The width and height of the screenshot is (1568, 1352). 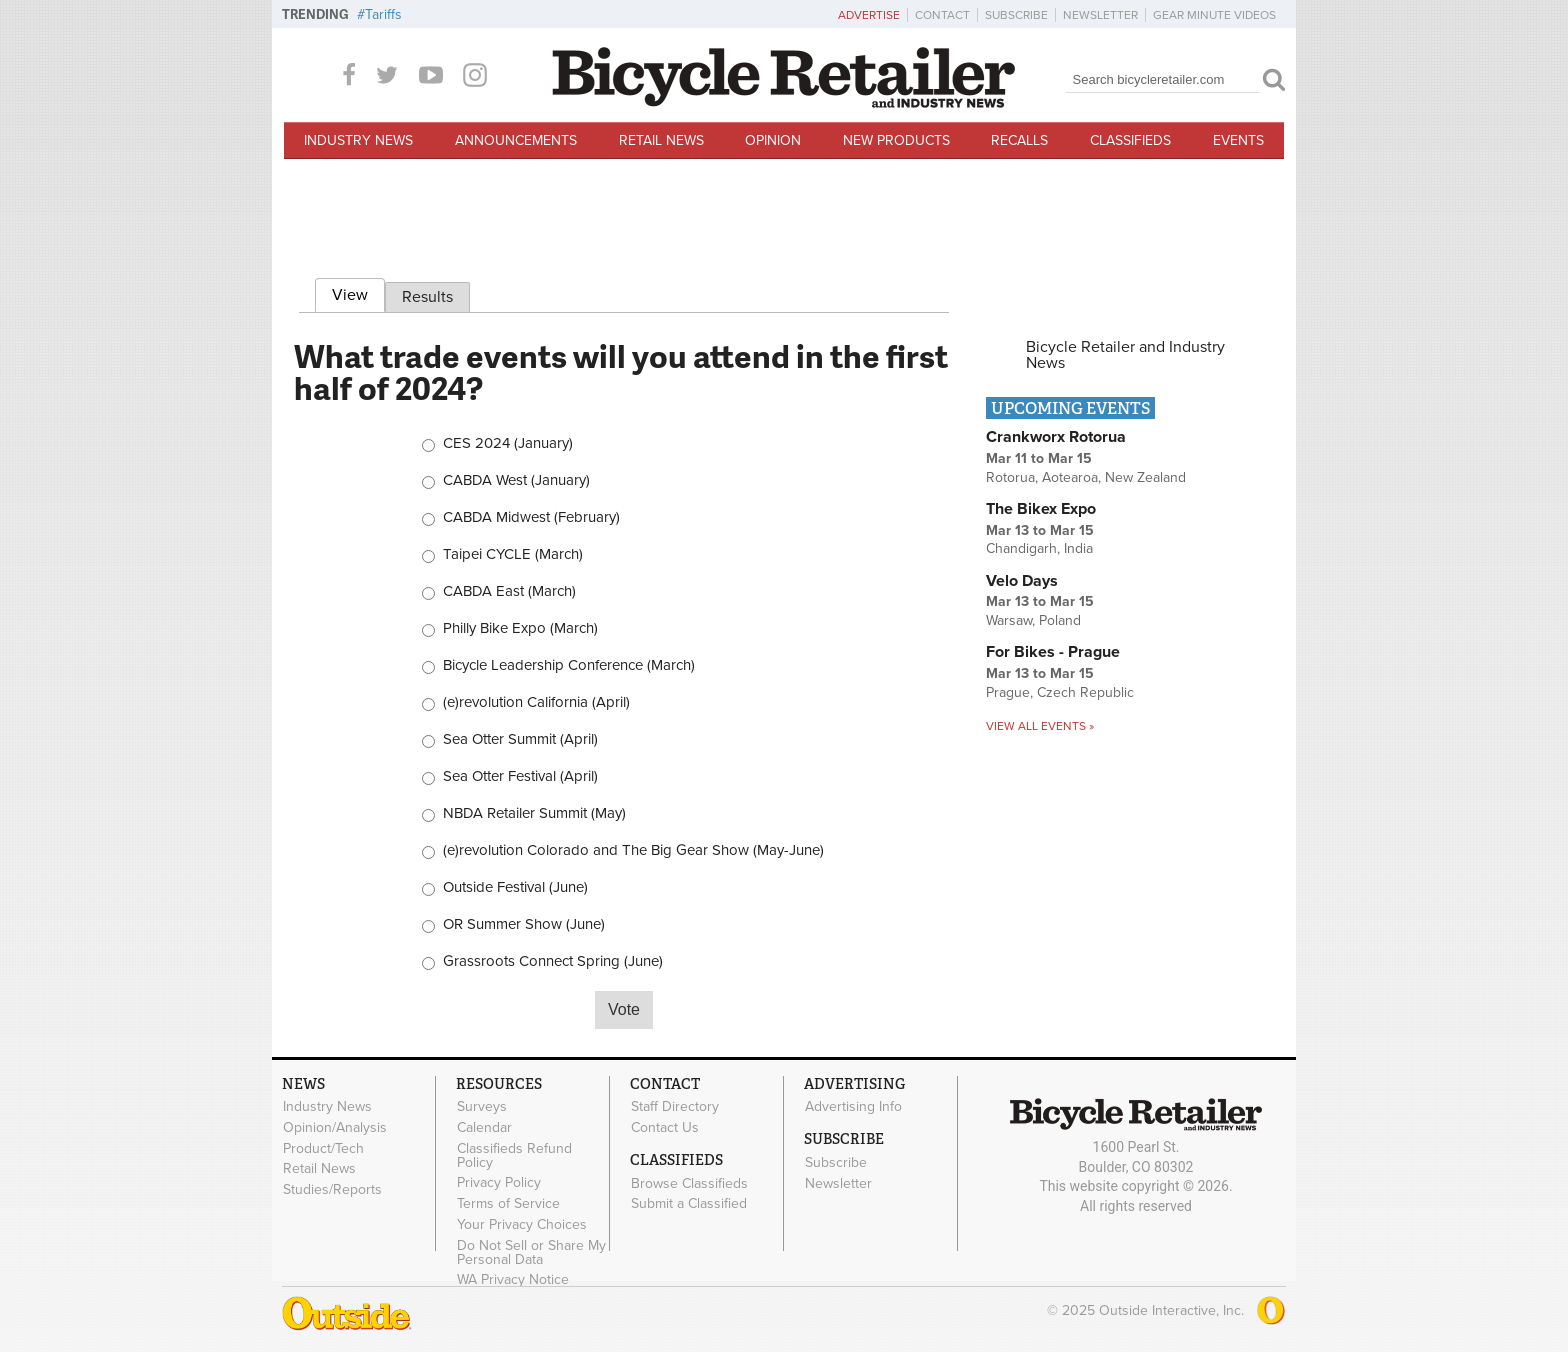 I want to click on CABDA Midwest (February), so click(x=531, y=517).